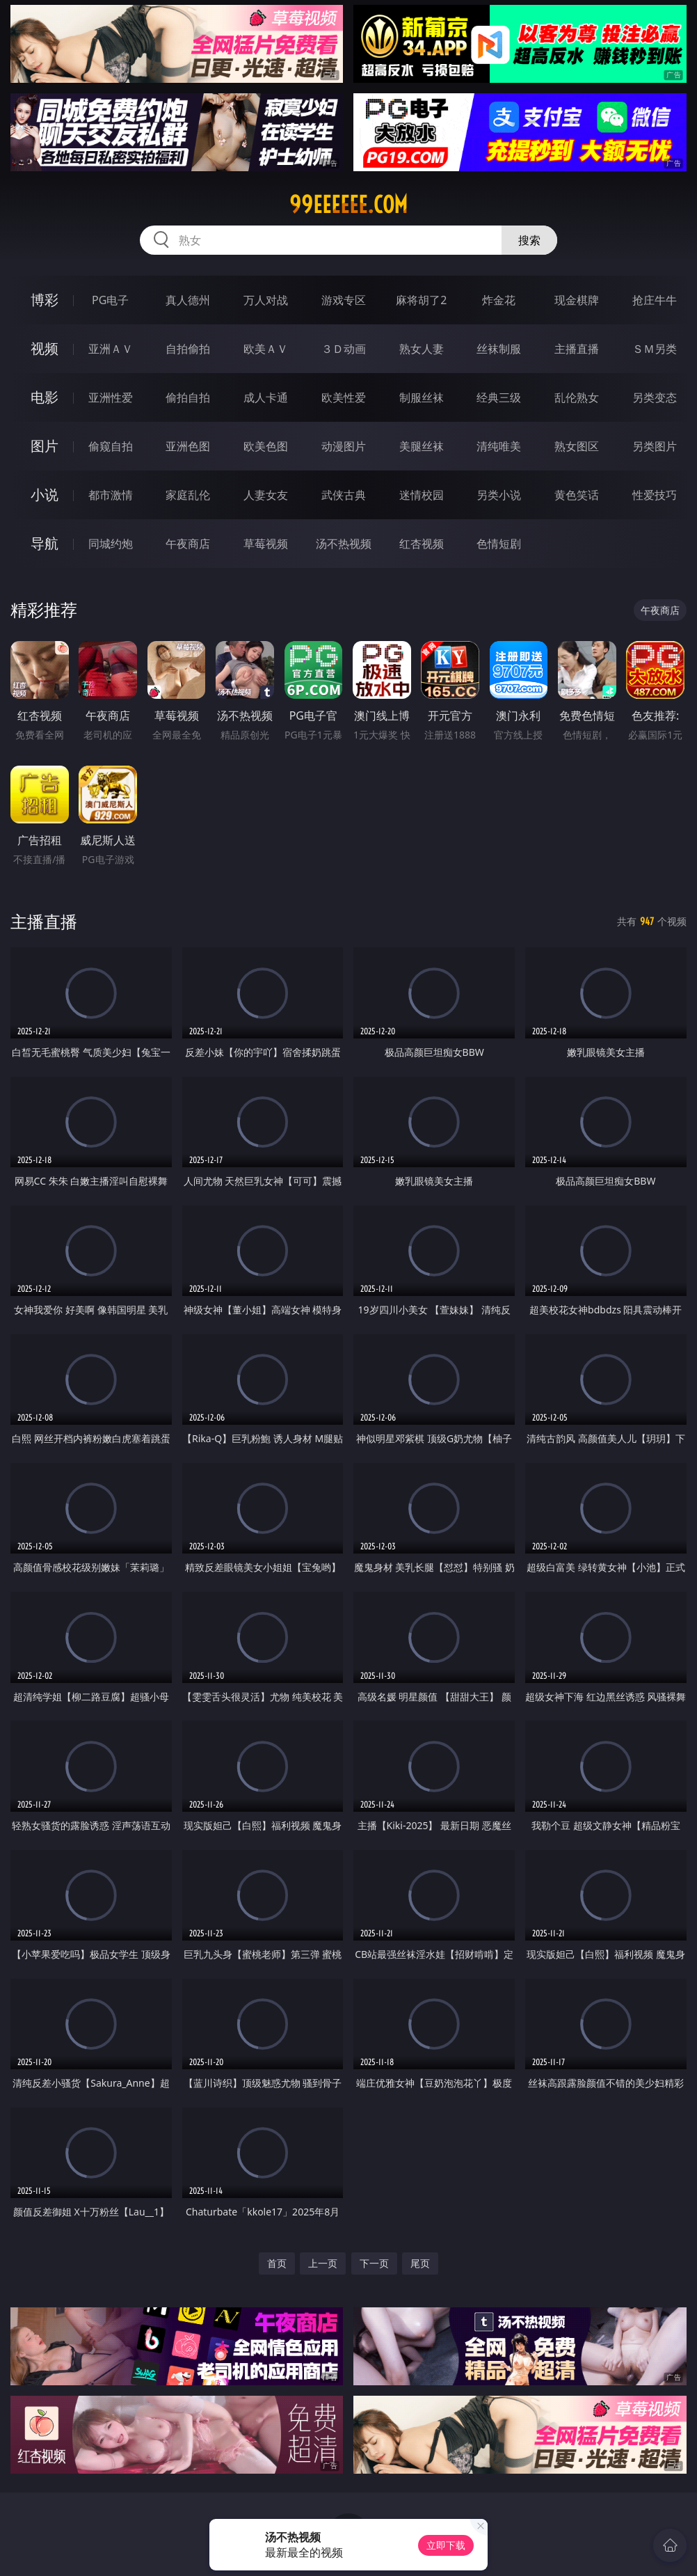 The image size is (697, 2576). What do you see at coordinates (343, 300) in the screenshot?
I see `游戏专区` at bounding box center [343, 300].